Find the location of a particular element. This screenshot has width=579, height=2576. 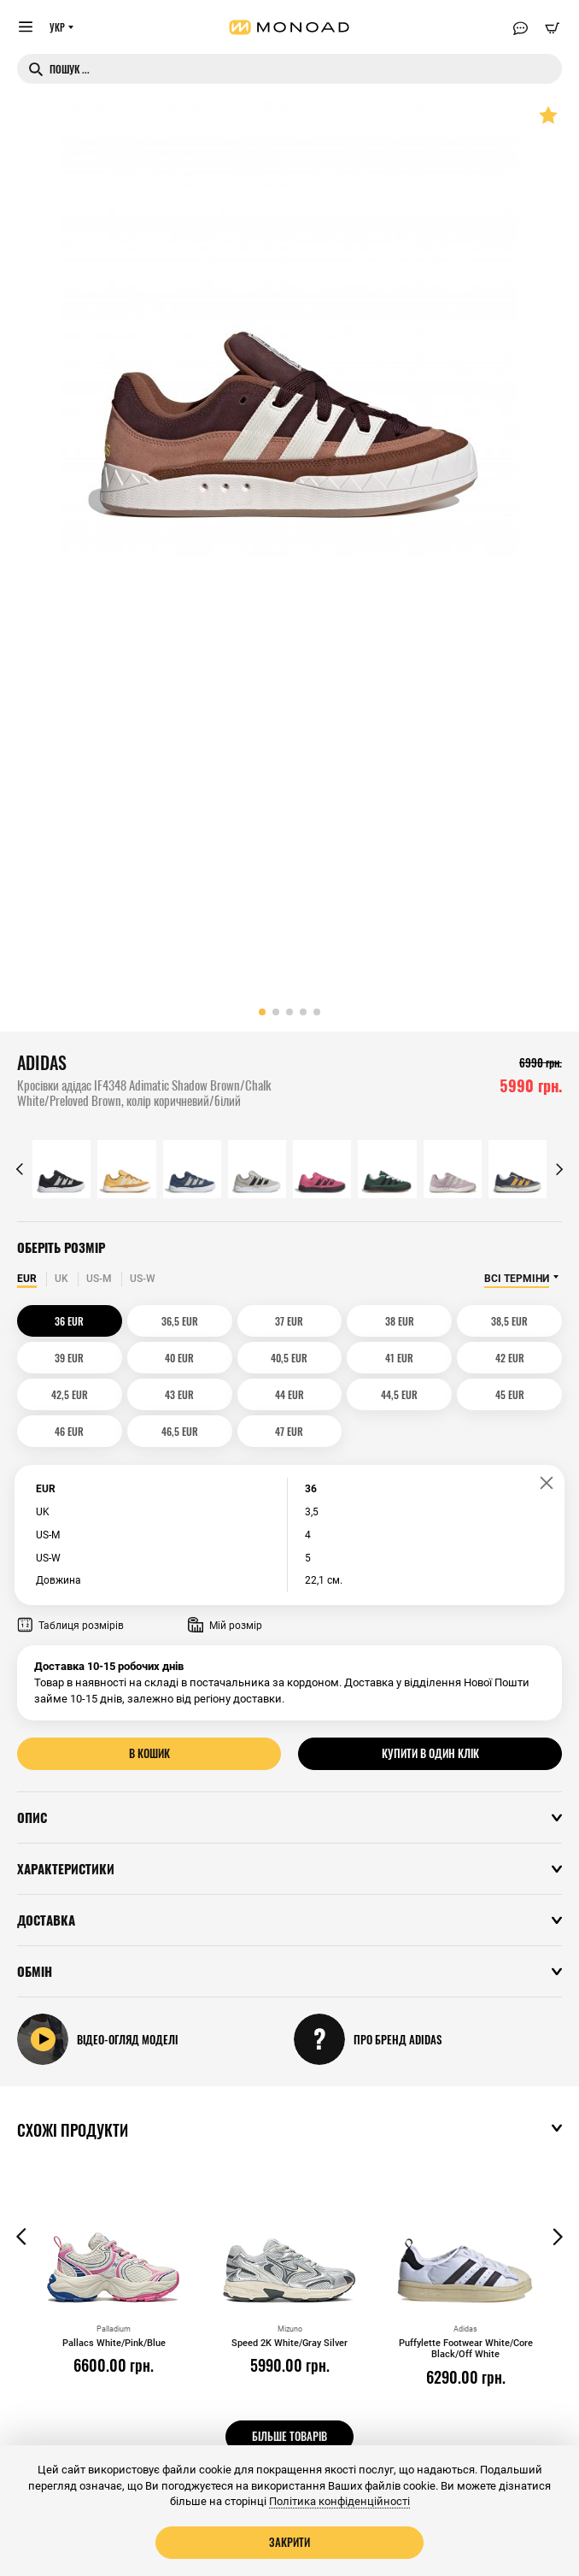

39 EUR is located at coordinates (69, 1357).